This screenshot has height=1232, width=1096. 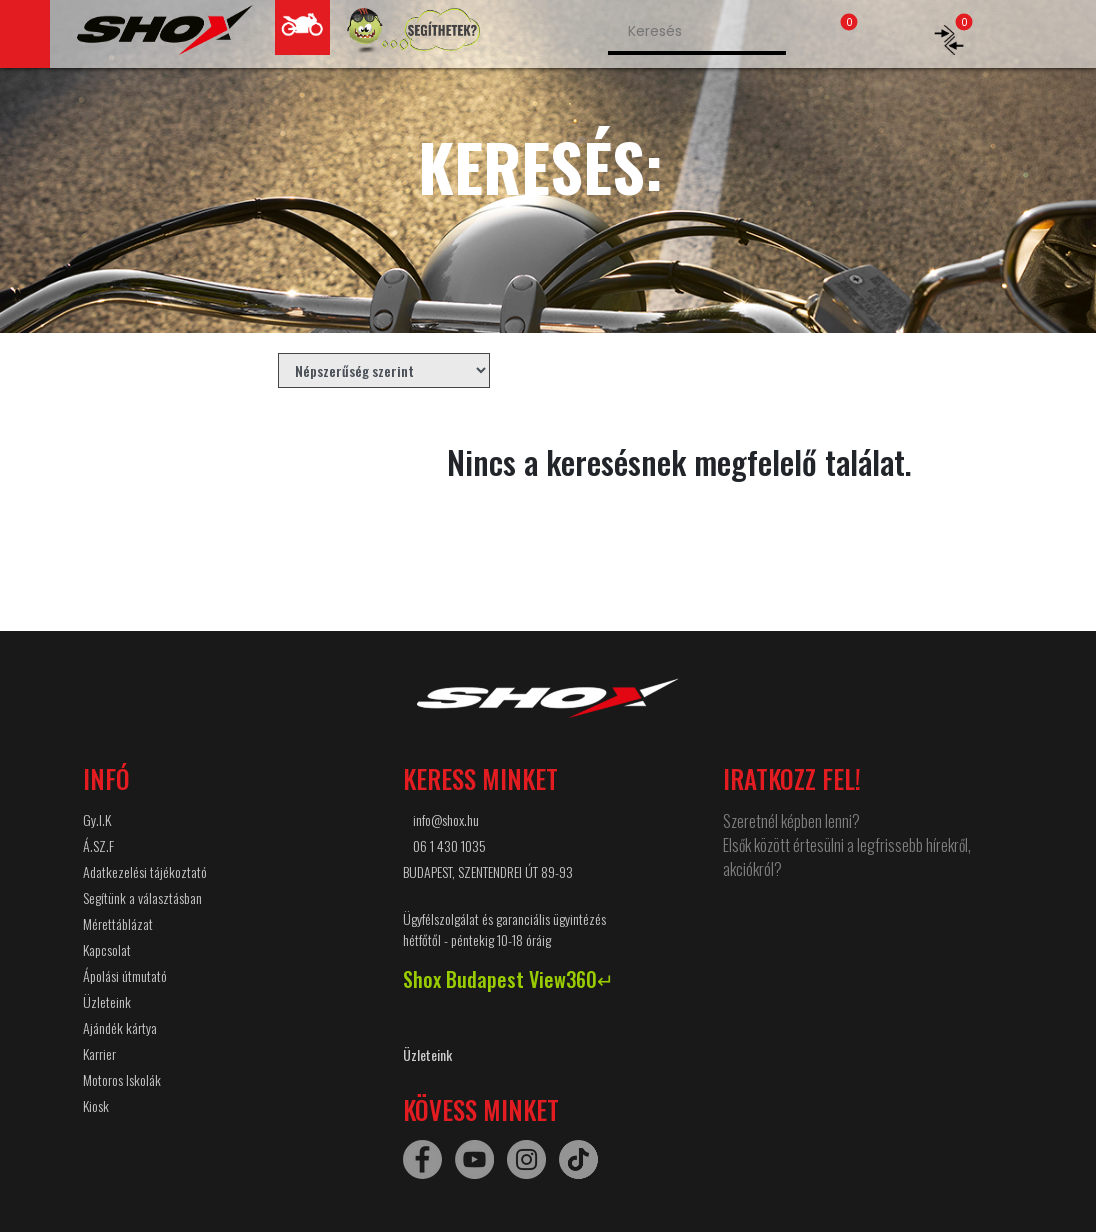 I want to click on 06 1 430 1035, so click(x=449, y=845).